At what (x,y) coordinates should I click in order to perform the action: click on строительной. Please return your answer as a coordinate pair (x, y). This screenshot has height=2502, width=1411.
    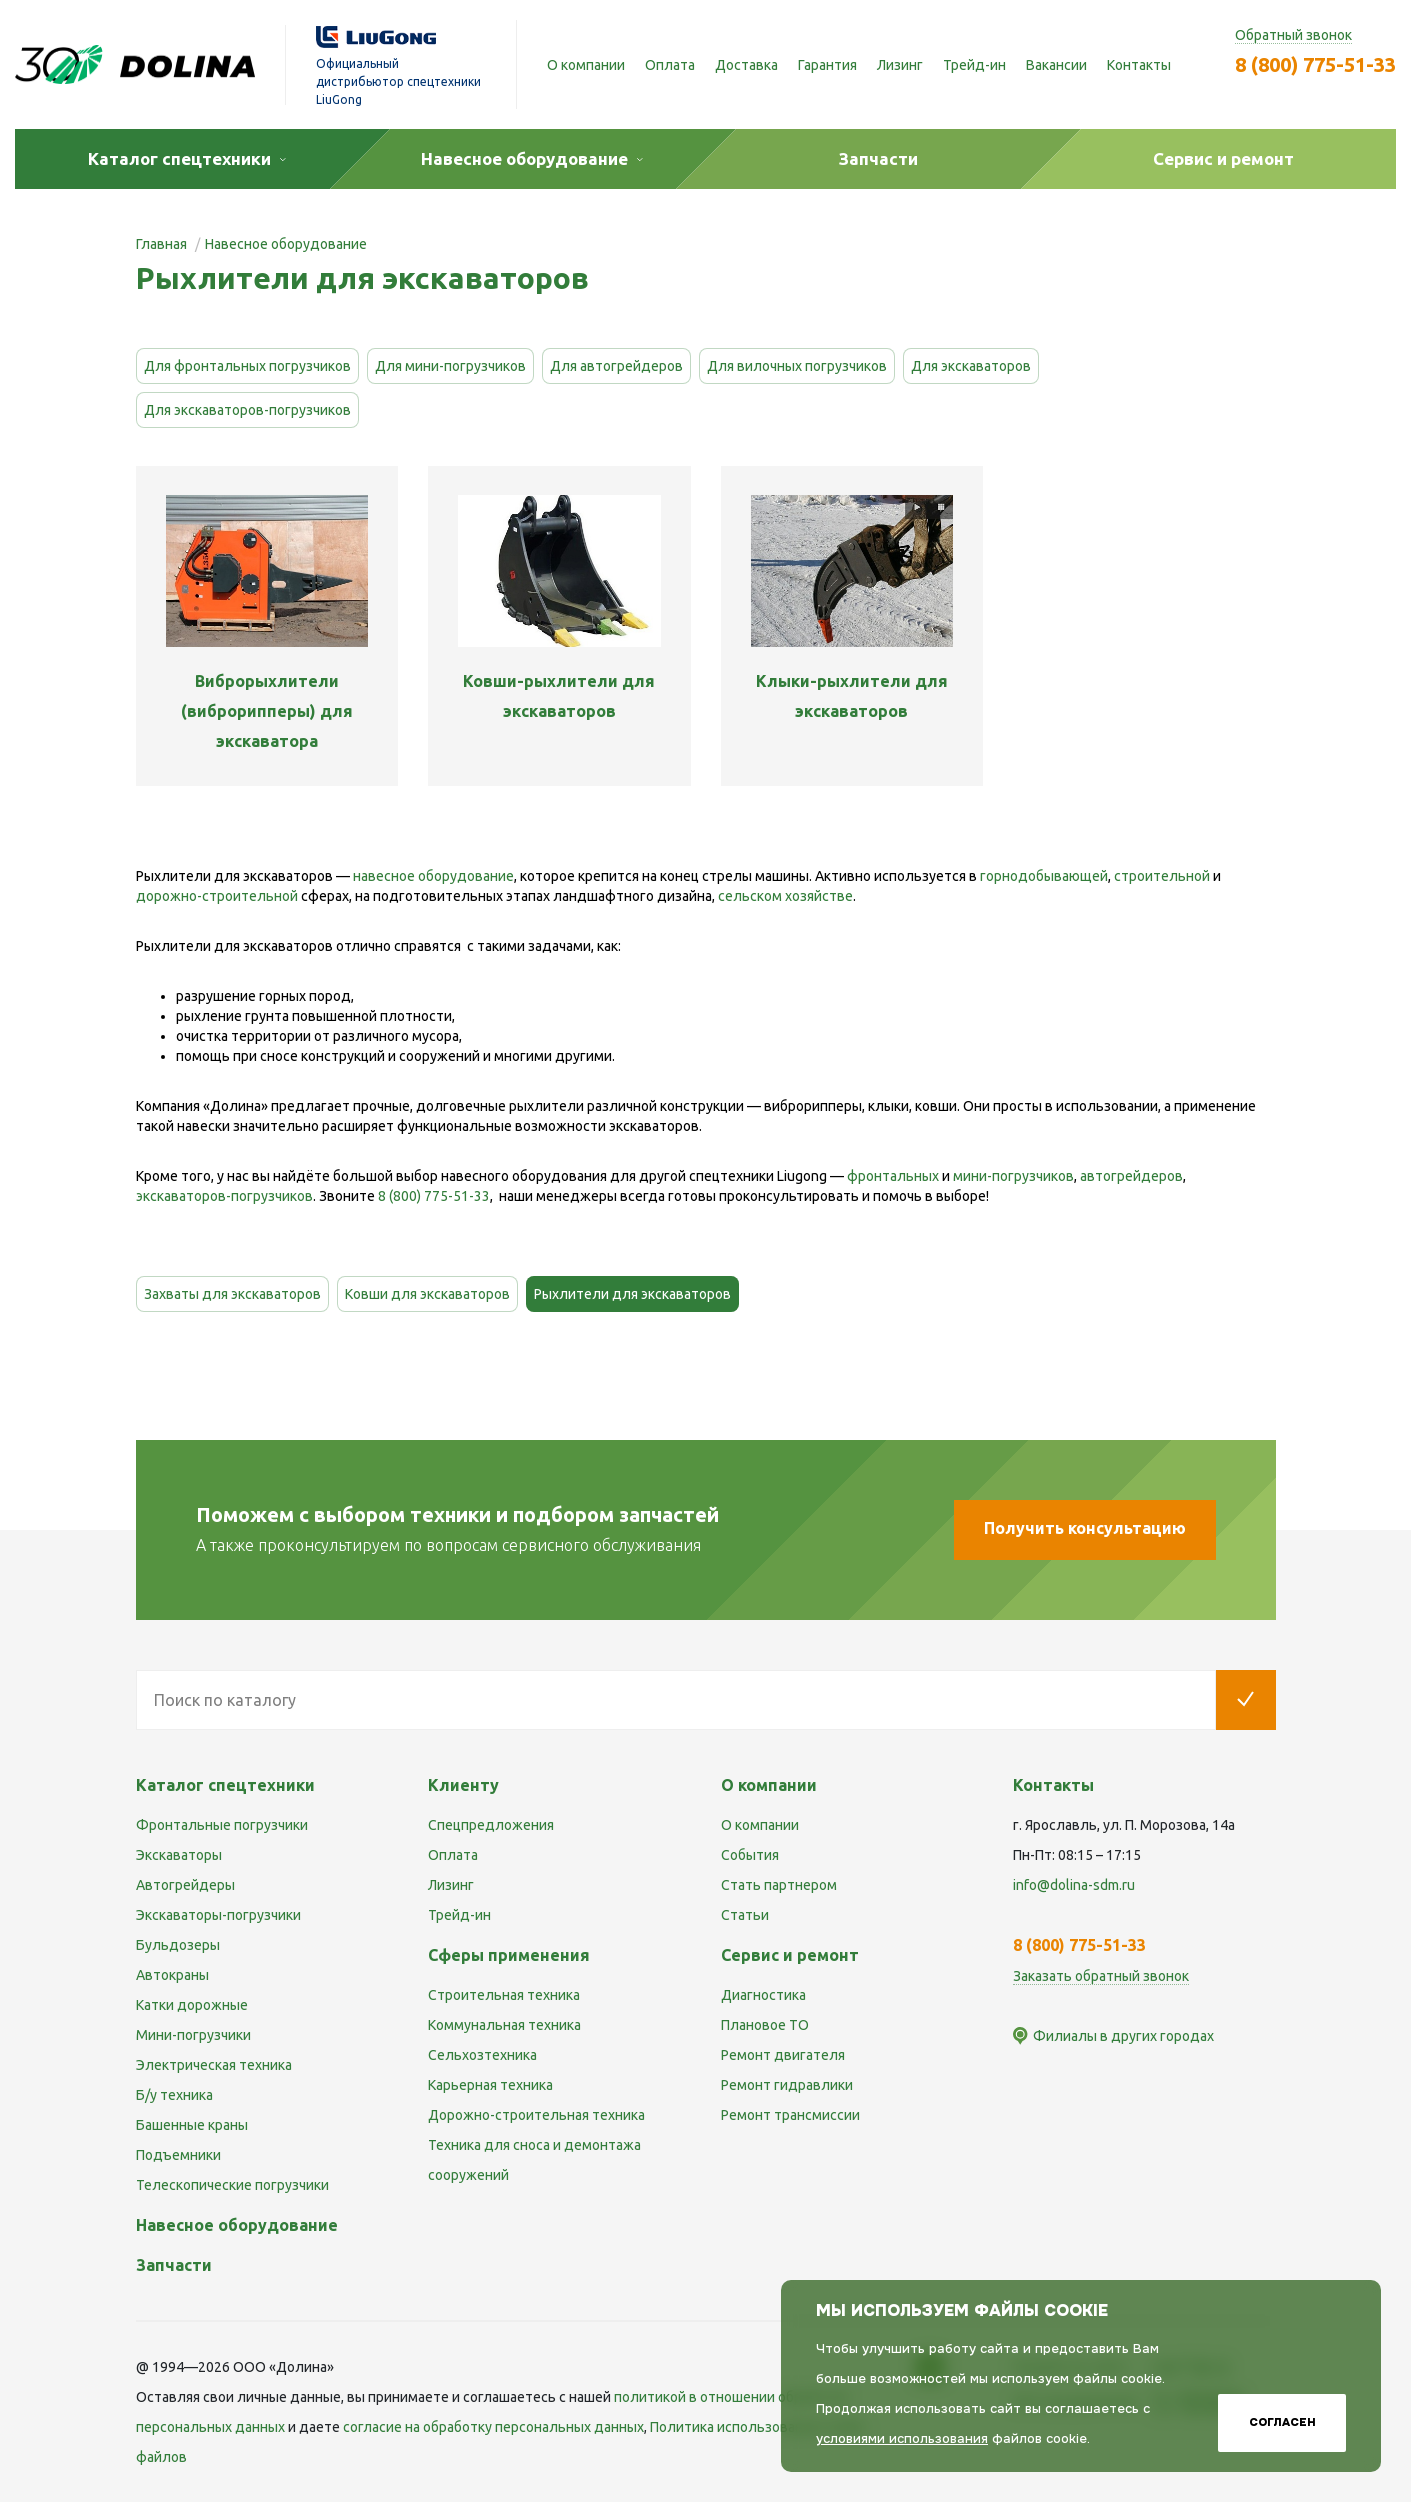
    Looking at the image, I should click on (1162, 876).